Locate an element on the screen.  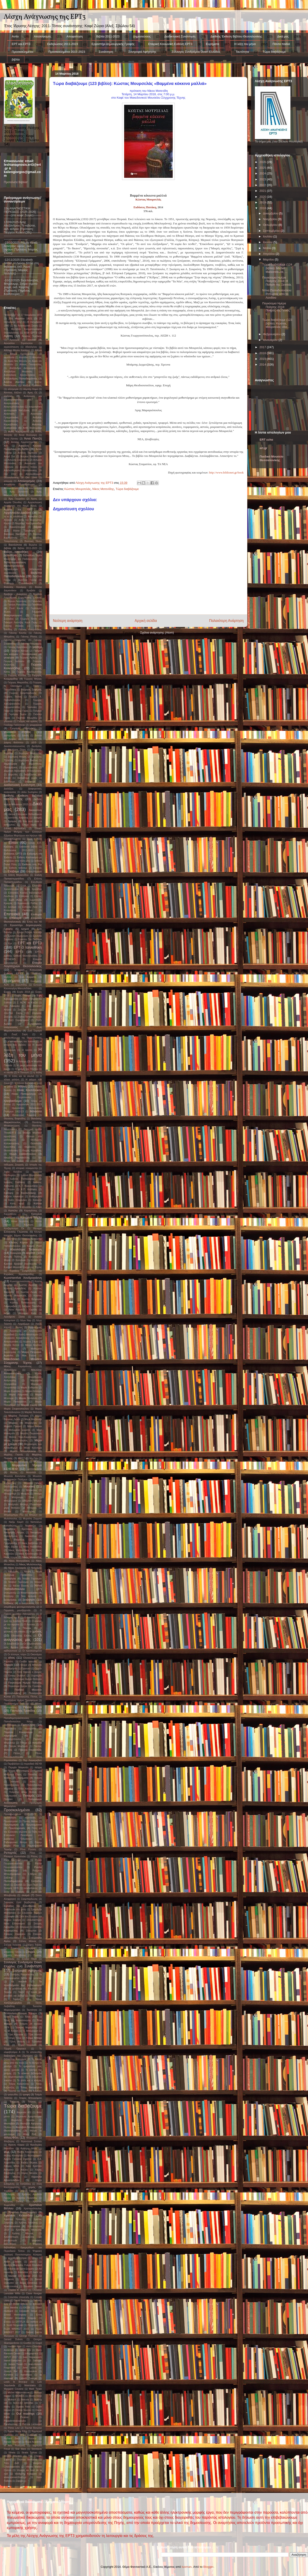
Λέων Ναρ is located at coordinates (25, 1320).